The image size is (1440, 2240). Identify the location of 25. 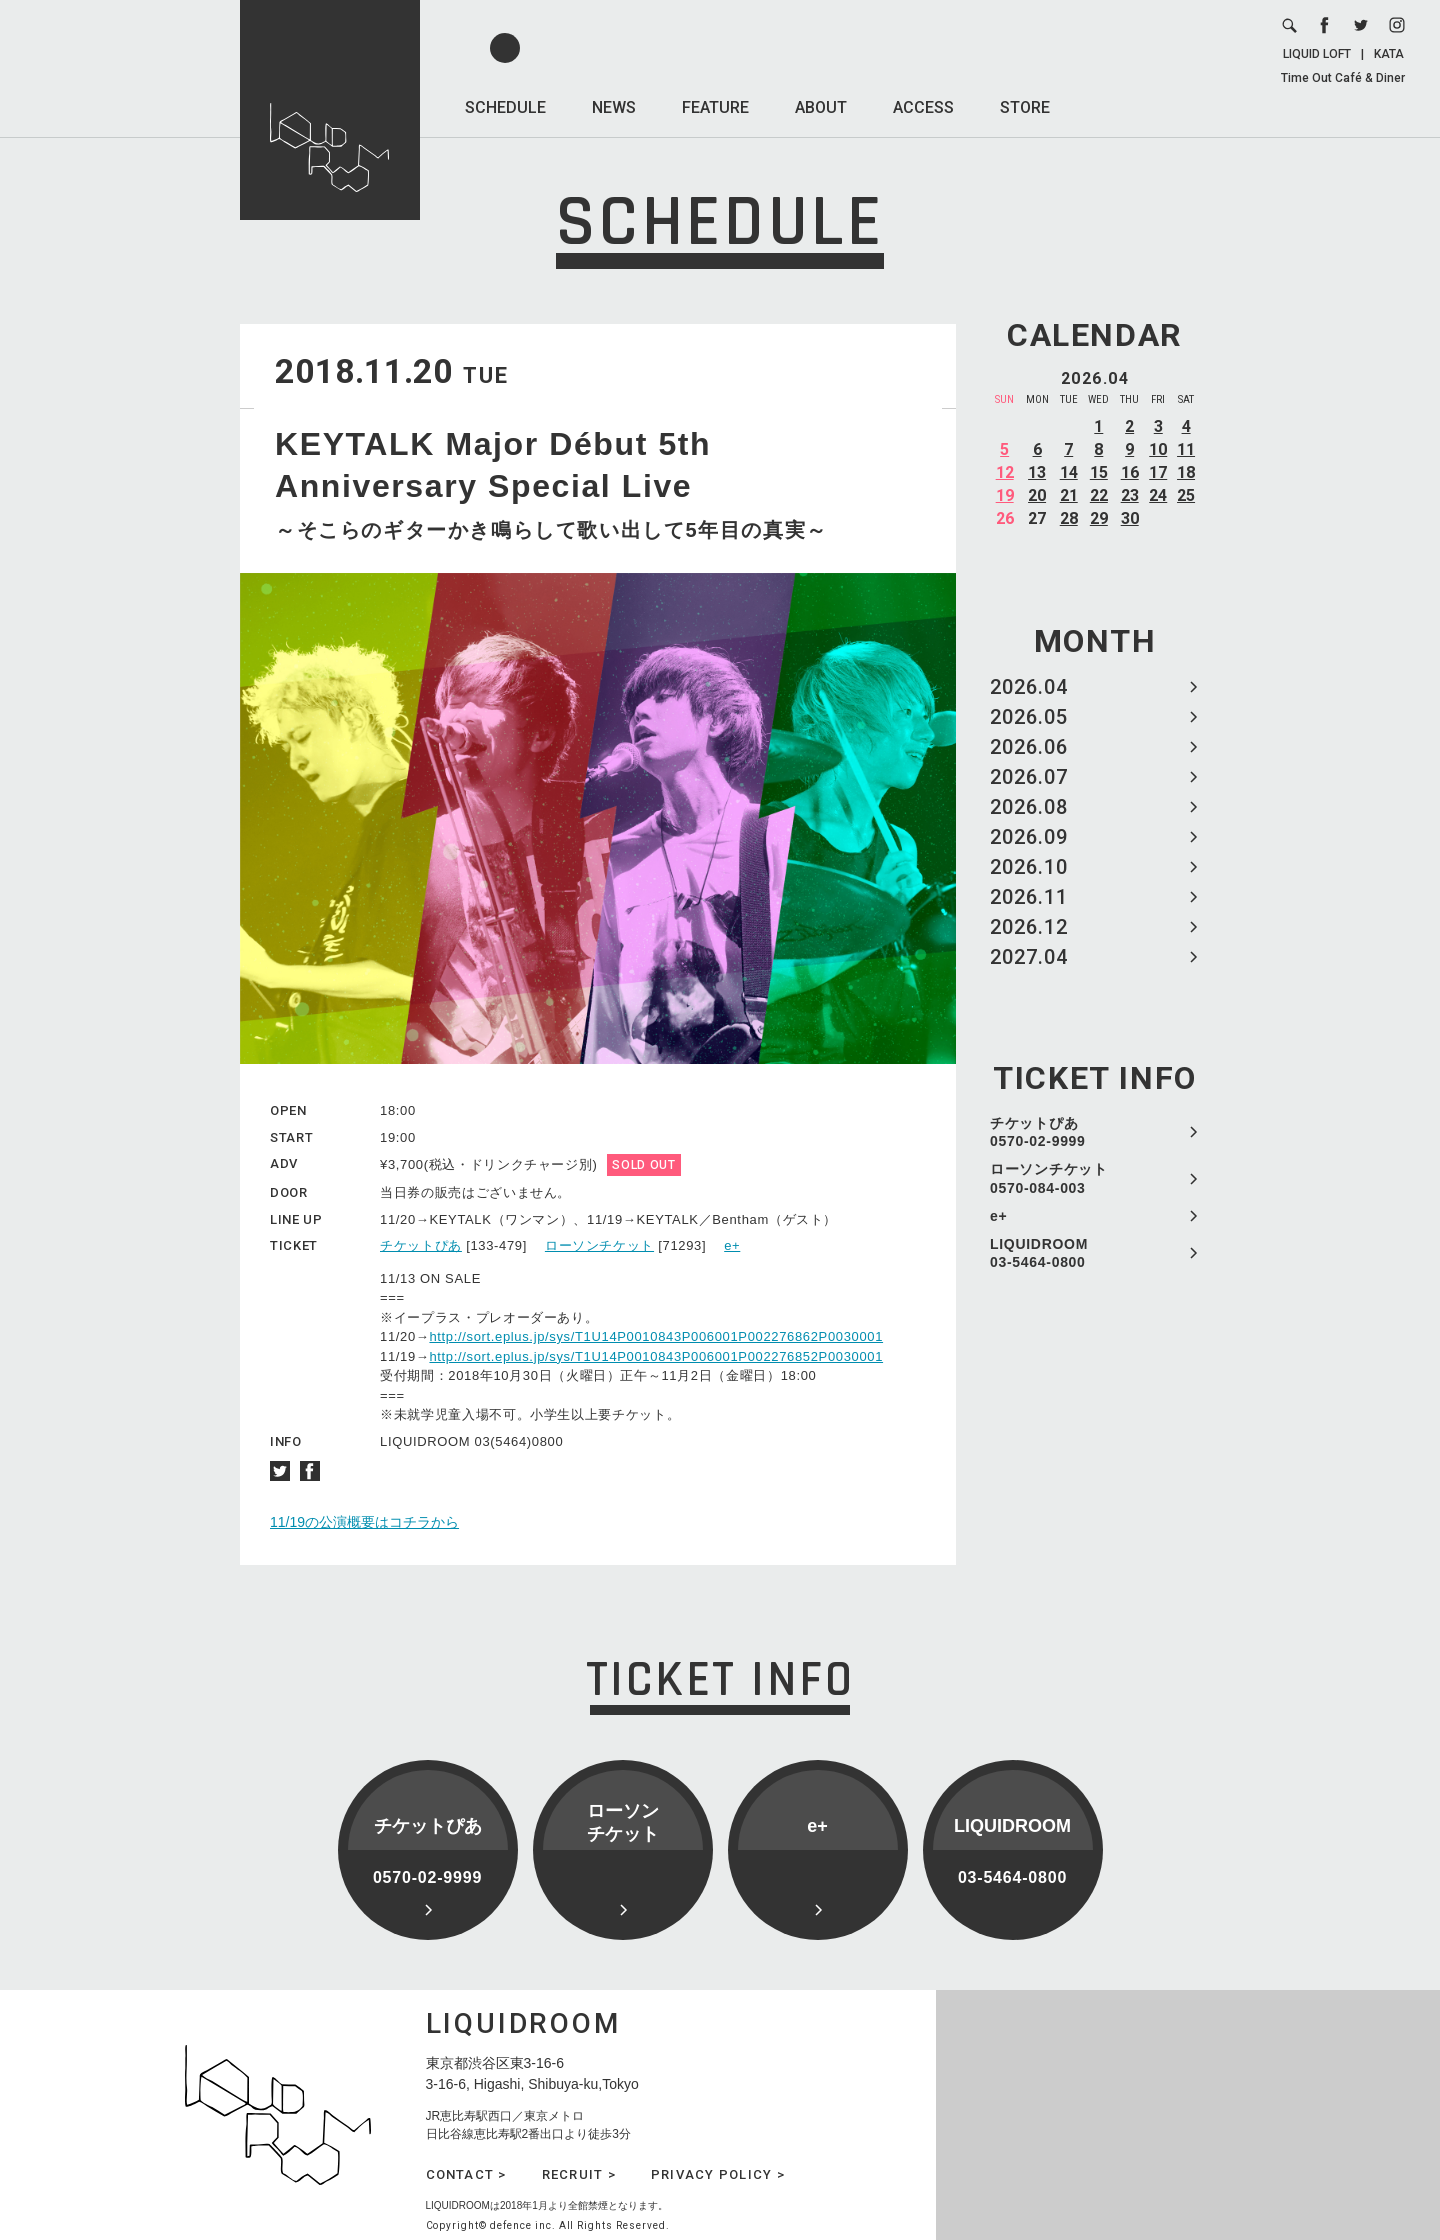
(1186, 495).